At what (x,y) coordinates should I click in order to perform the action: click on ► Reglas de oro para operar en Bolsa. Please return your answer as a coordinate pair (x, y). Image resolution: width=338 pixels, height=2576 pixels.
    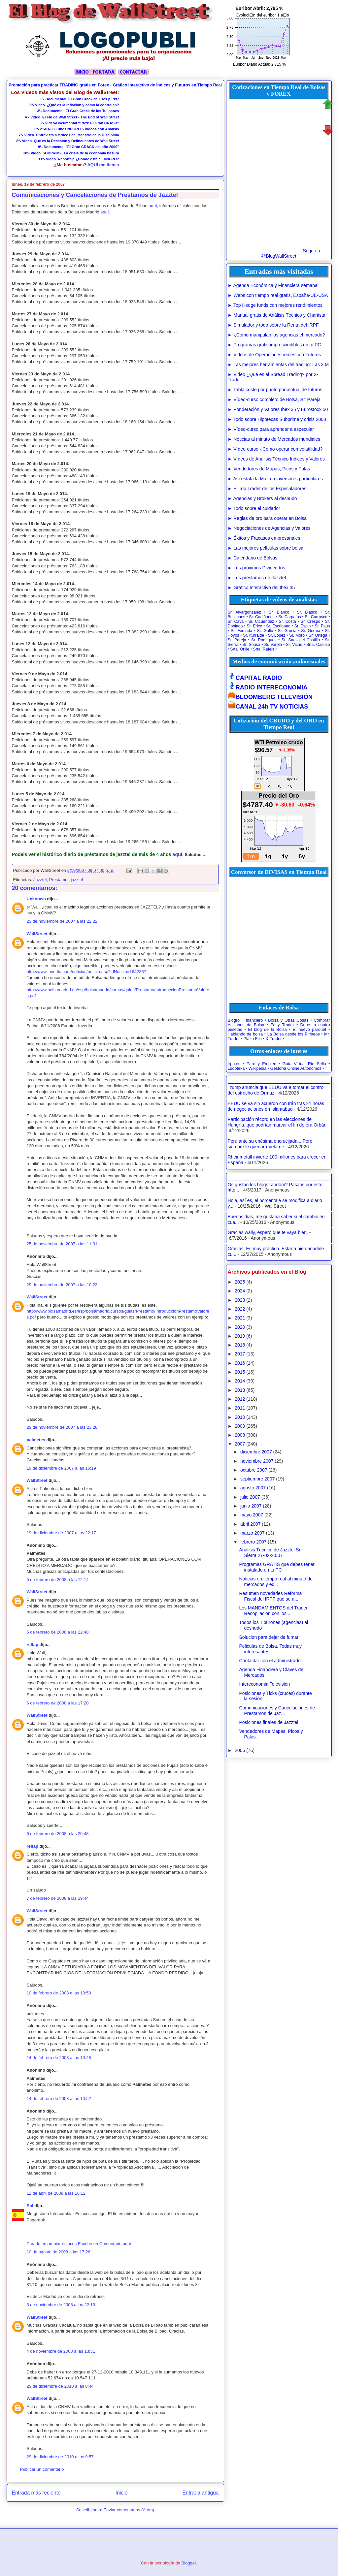
    Looking at the image, I should click on (267, 518).